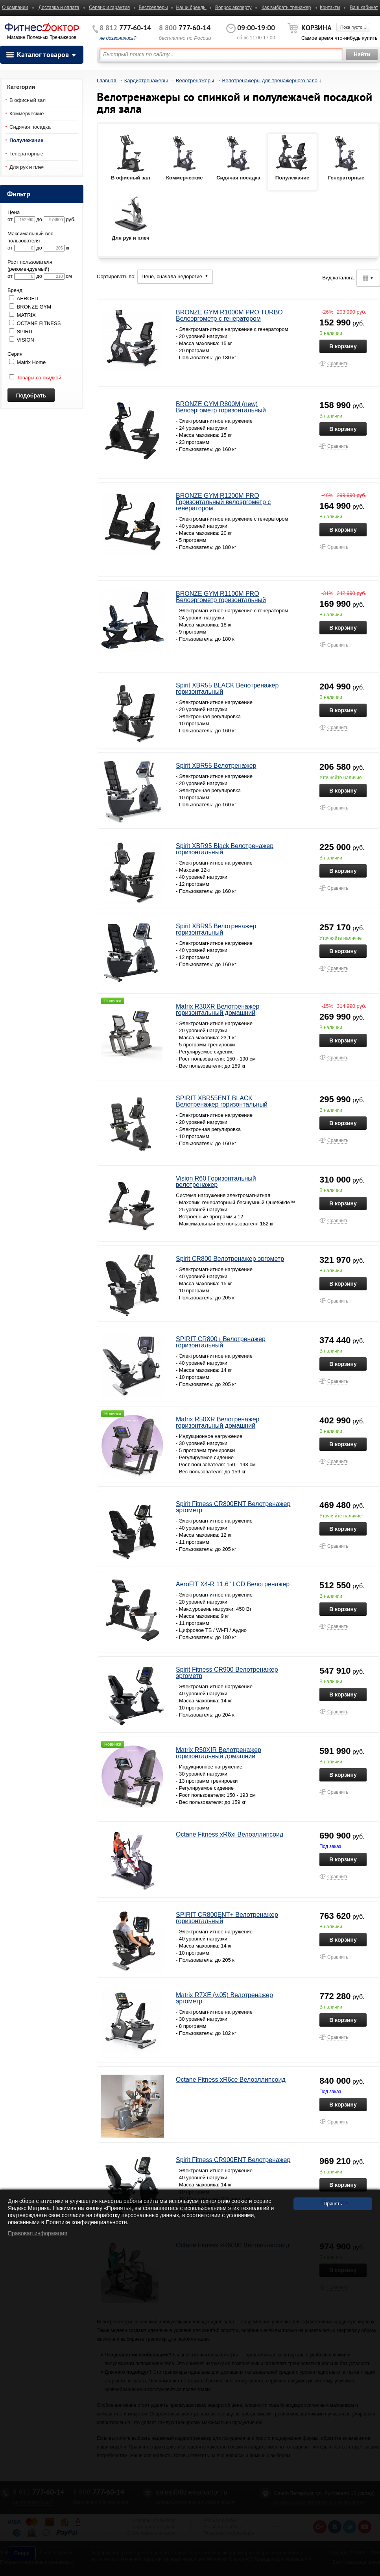  Describe the element at coordinates (26, 113) in the screenshot. I see `Коммерческие` at that location.